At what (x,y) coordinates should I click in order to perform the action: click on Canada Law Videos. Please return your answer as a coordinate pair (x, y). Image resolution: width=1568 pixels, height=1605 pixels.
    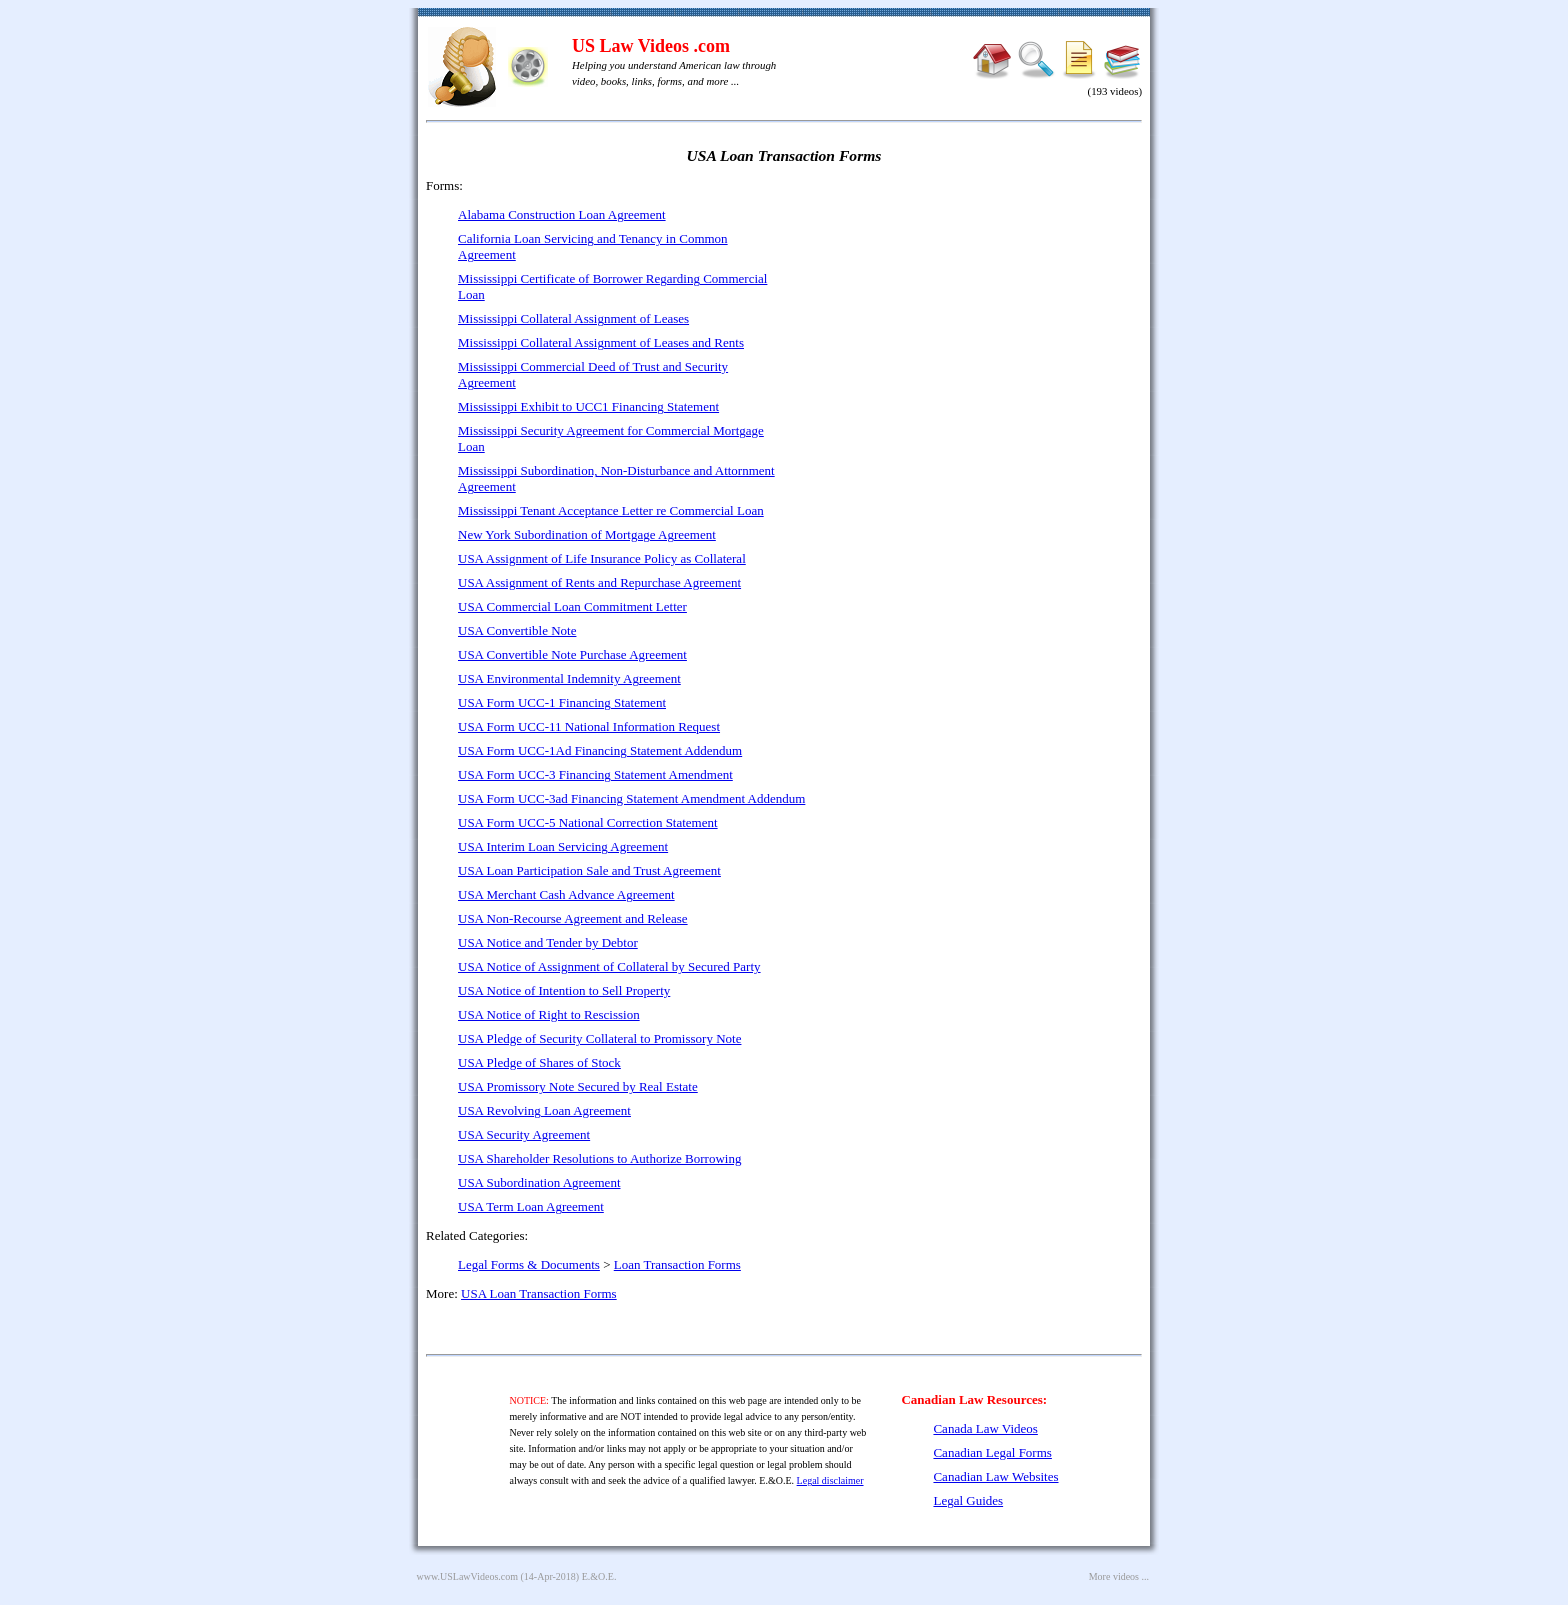
    Looking at the image, I should click on (985, 1428).